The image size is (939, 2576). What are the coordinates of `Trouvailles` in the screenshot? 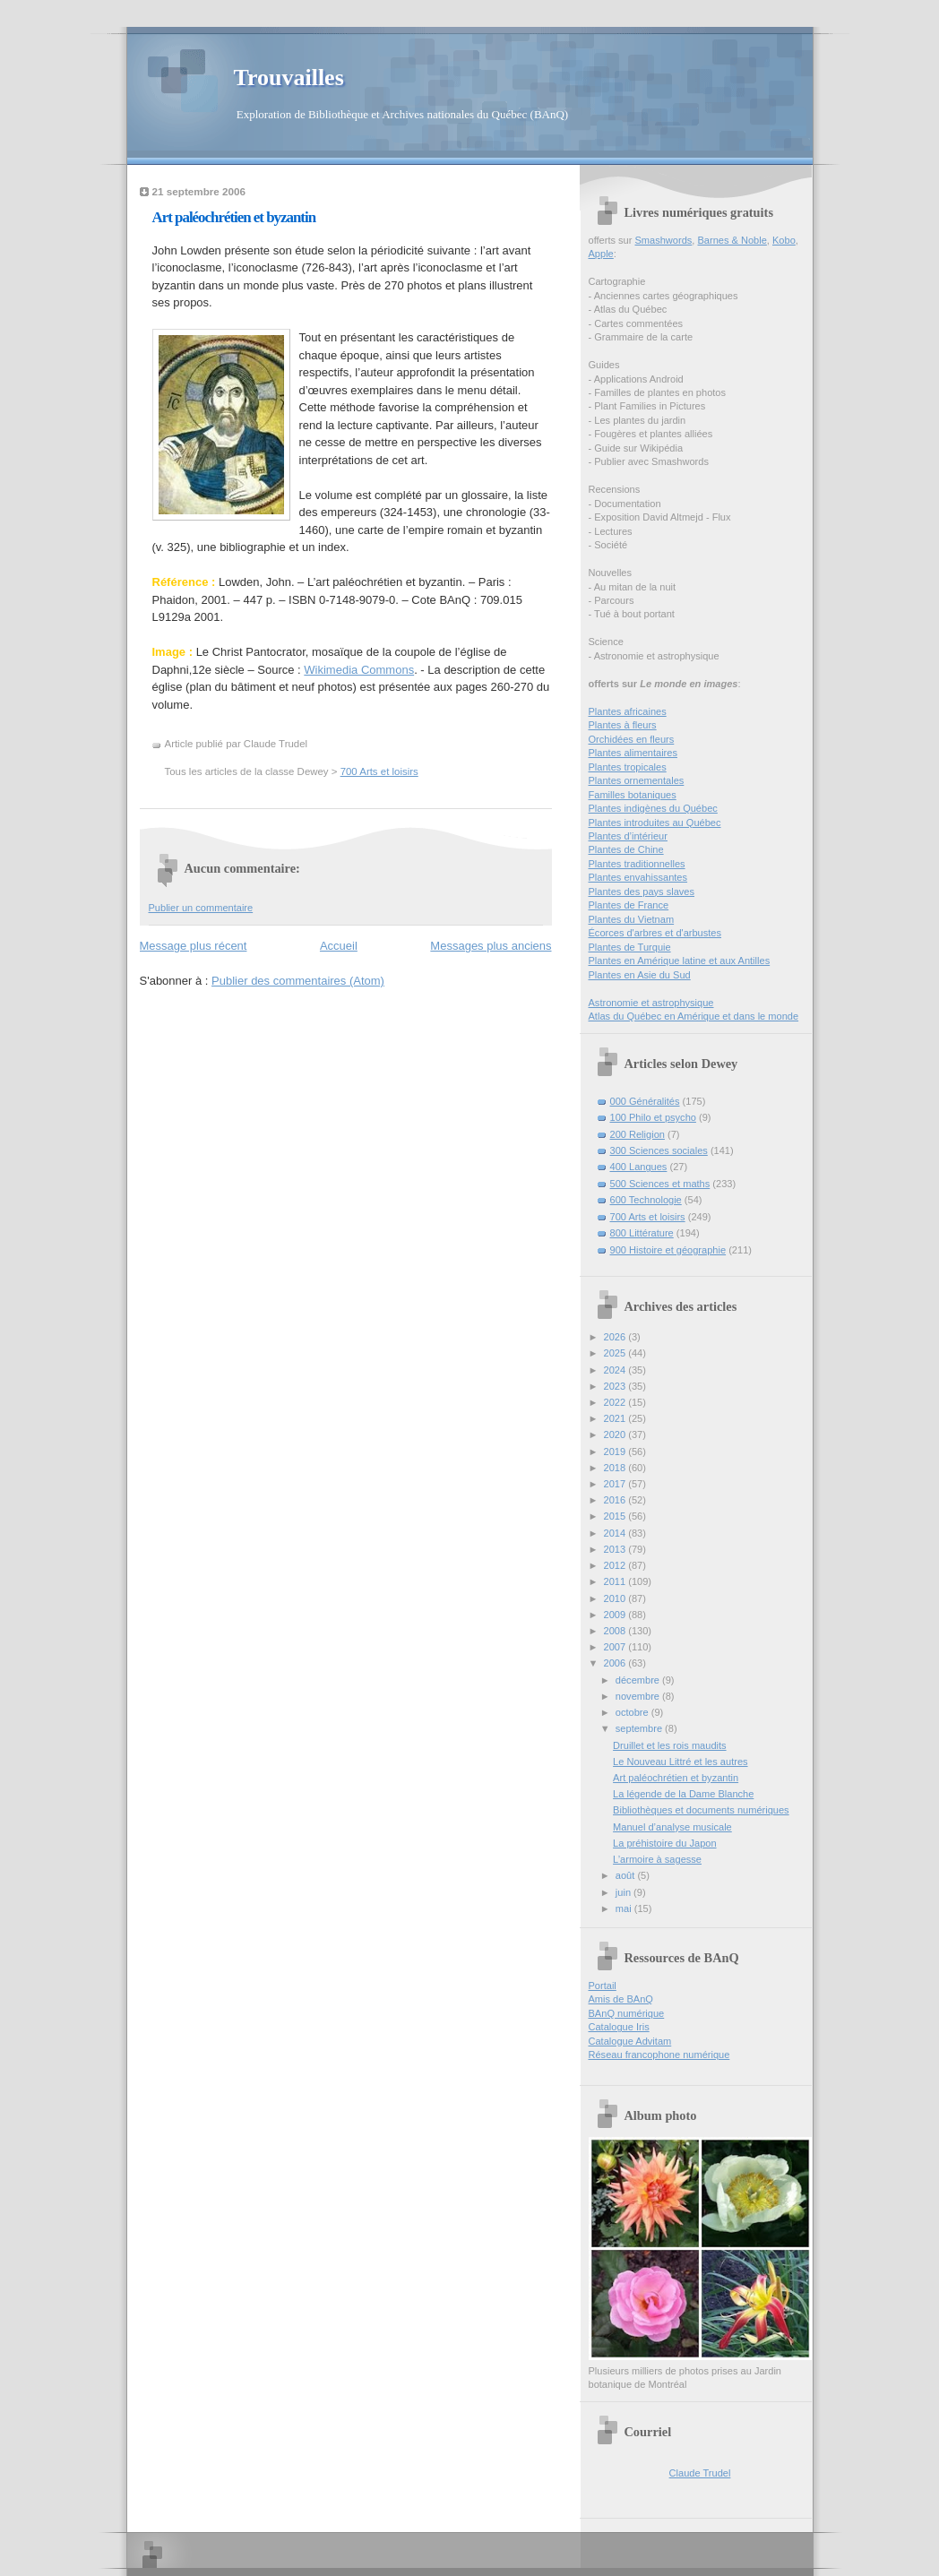 It's located at (289, 77).